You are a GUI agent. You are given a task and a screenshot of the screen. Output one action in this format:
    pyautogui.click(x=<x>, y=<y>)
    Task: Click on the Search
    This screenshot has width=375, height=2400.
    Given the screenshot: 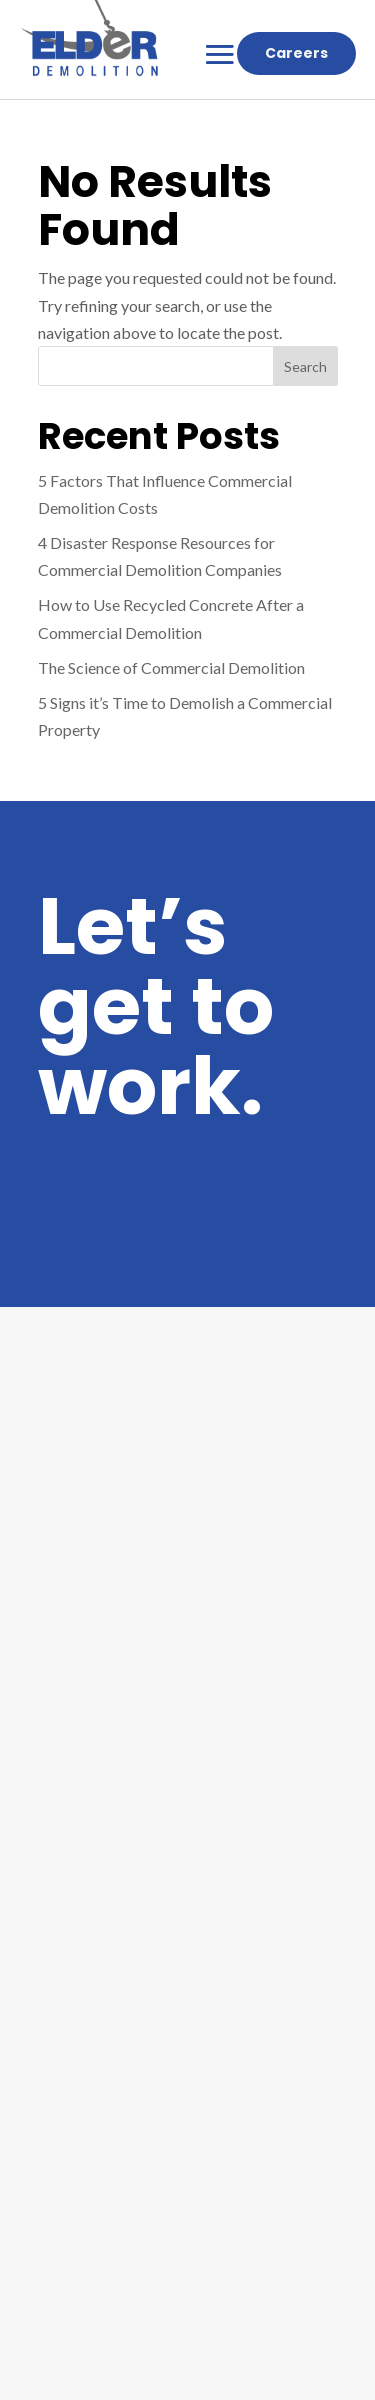 What is the action you would take?
    pyautogui.click(x=305, y=366)
    